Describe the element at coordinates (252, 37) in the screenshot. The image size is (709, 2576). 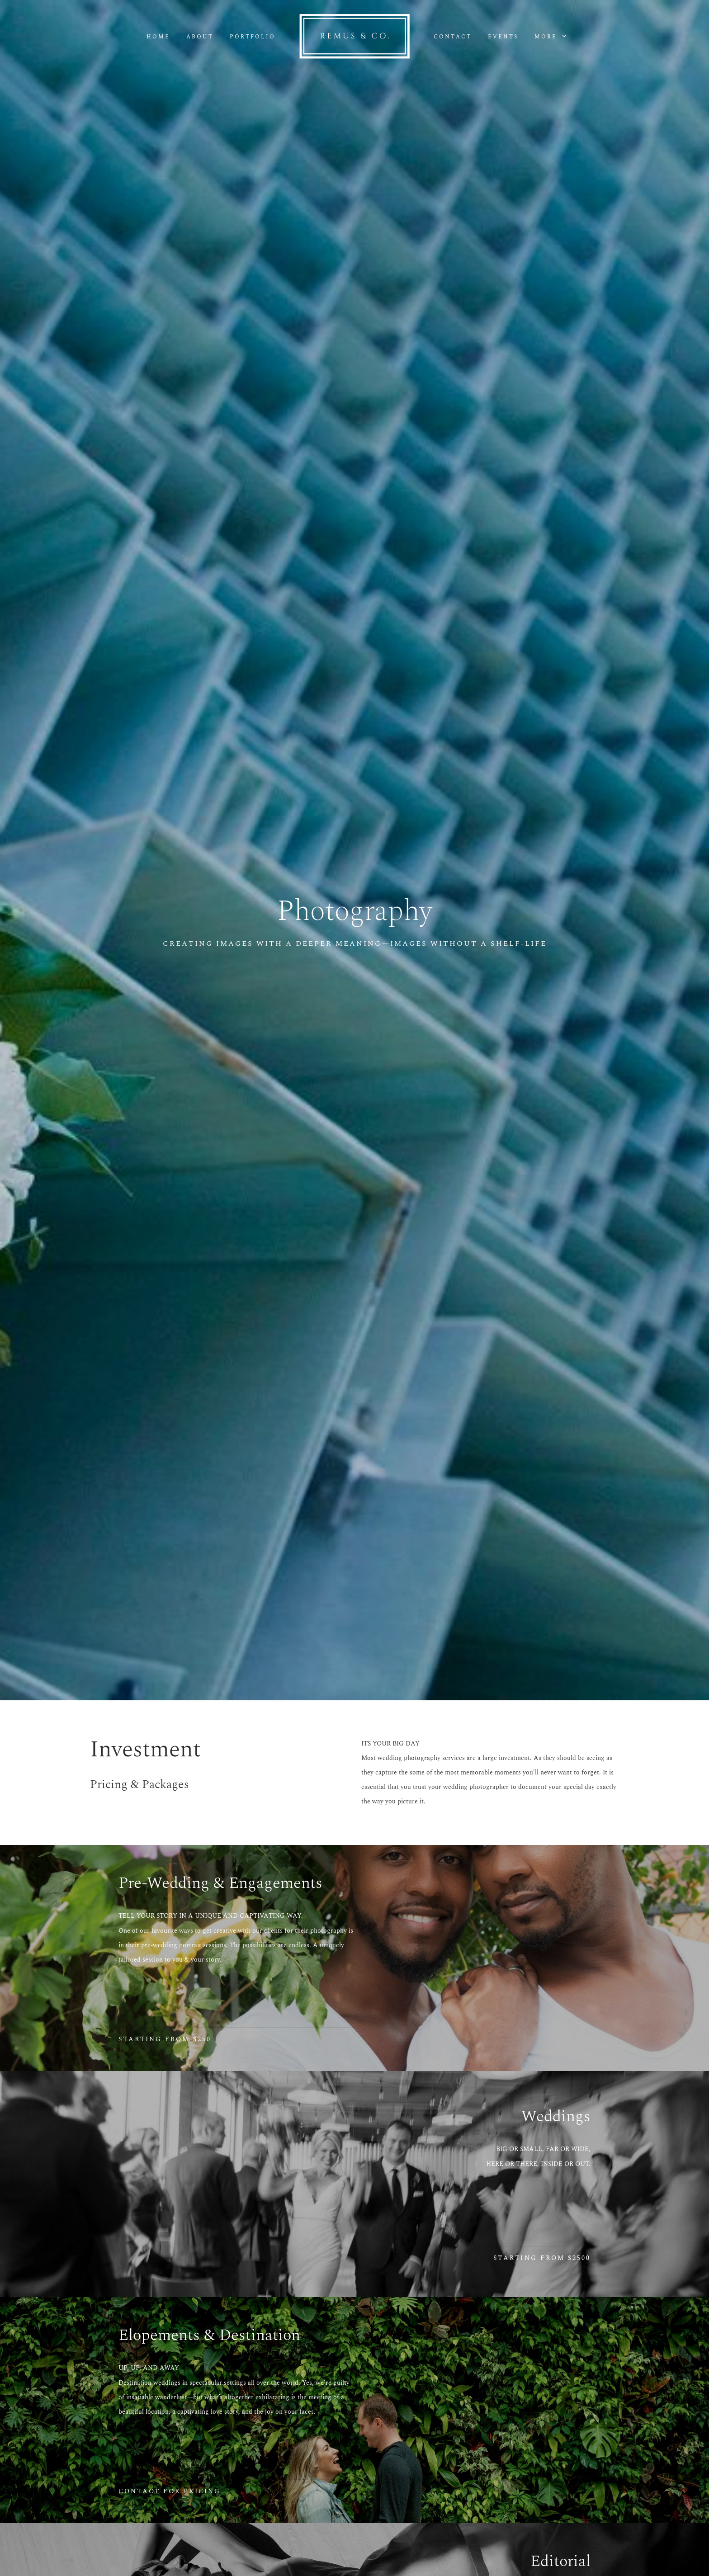
I see `Portfolio` at that location.